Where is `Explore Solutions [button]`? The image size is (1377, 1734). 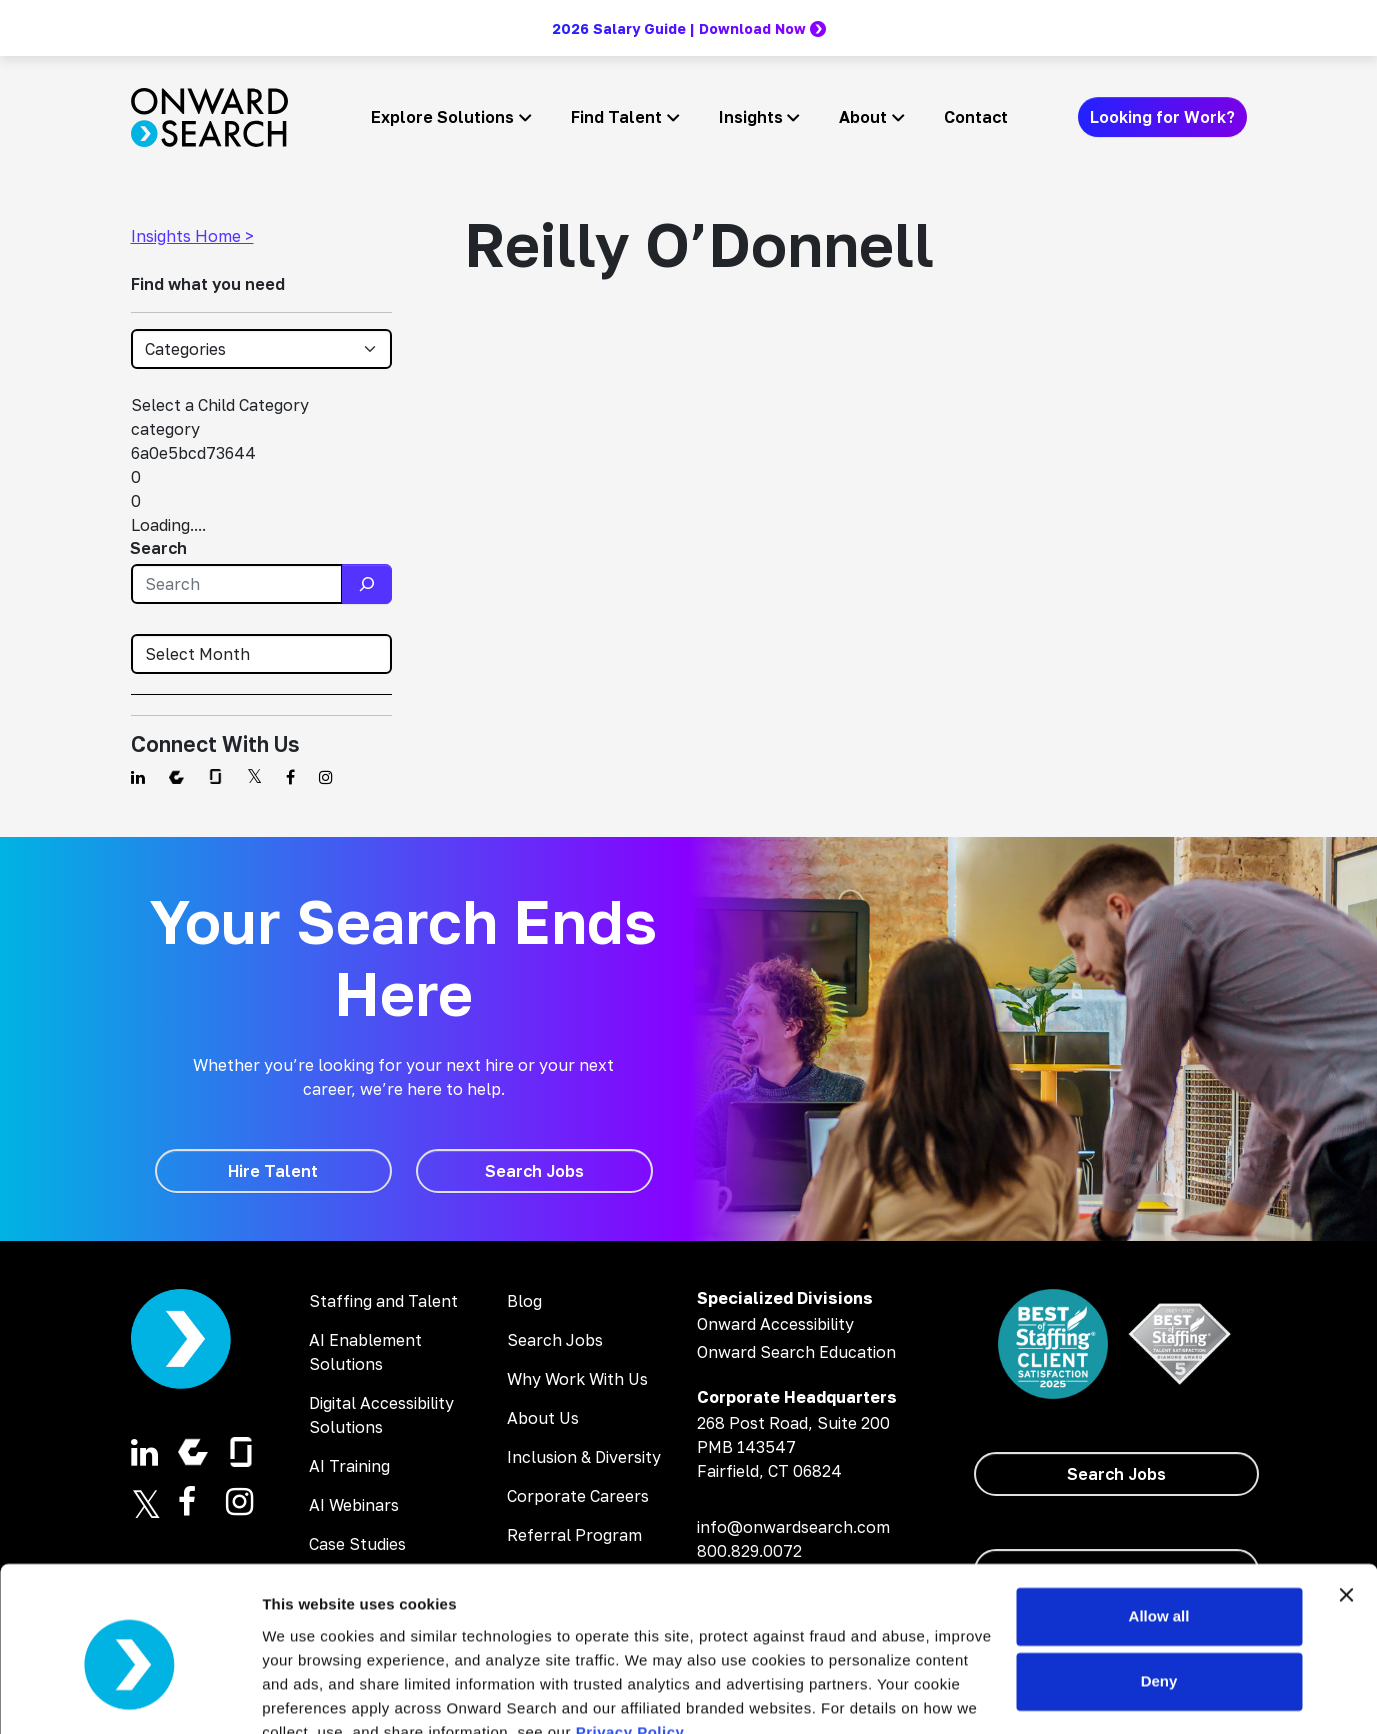 Explore Solutions [button] is located at coordinates (442, 117).